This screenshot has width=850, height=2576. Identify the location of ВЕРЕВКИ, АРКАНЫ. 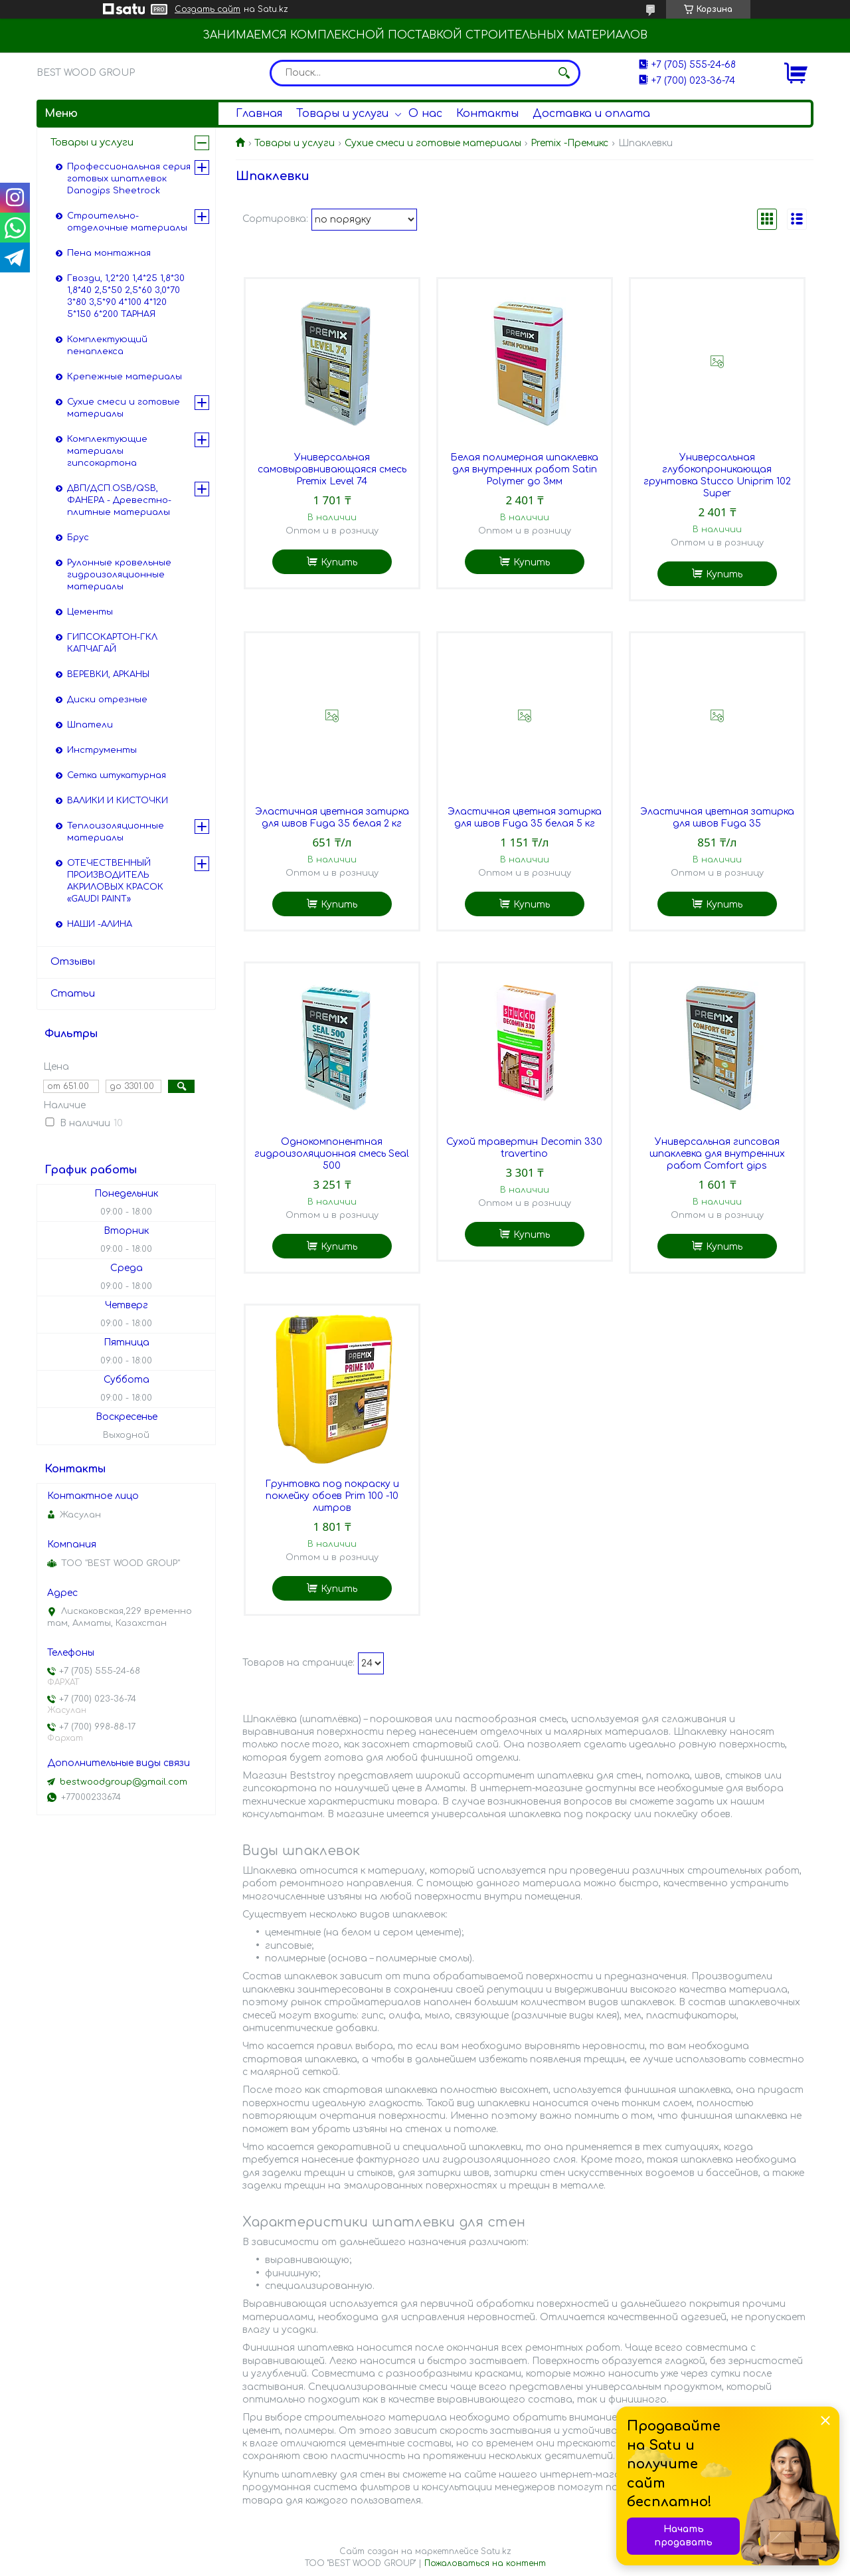
(108, 674).